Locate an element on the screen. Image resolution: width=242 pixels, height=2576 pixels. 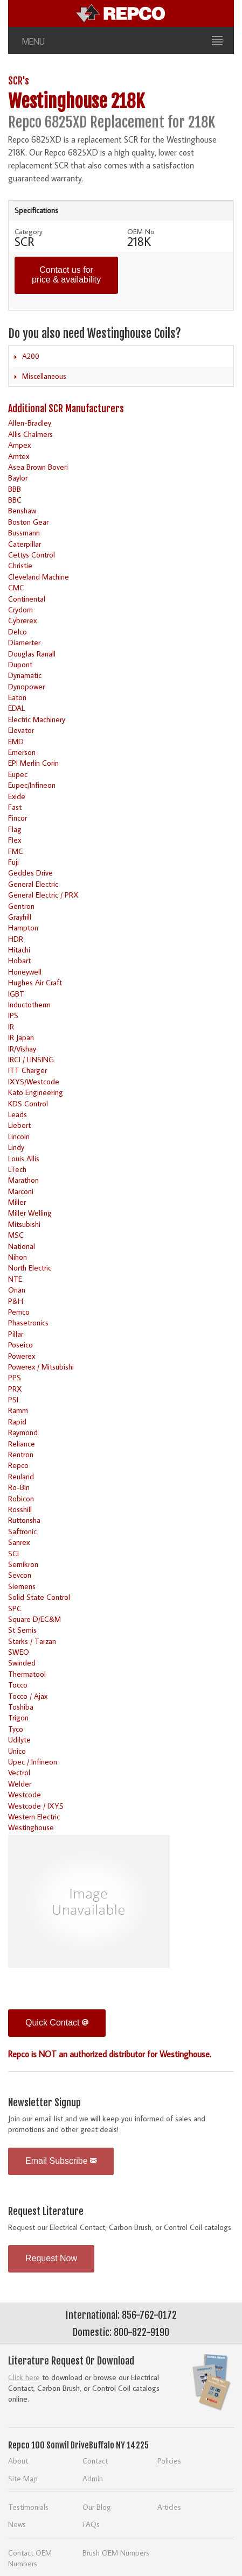
Ro-Bin is located at coordinates (19, 1487).